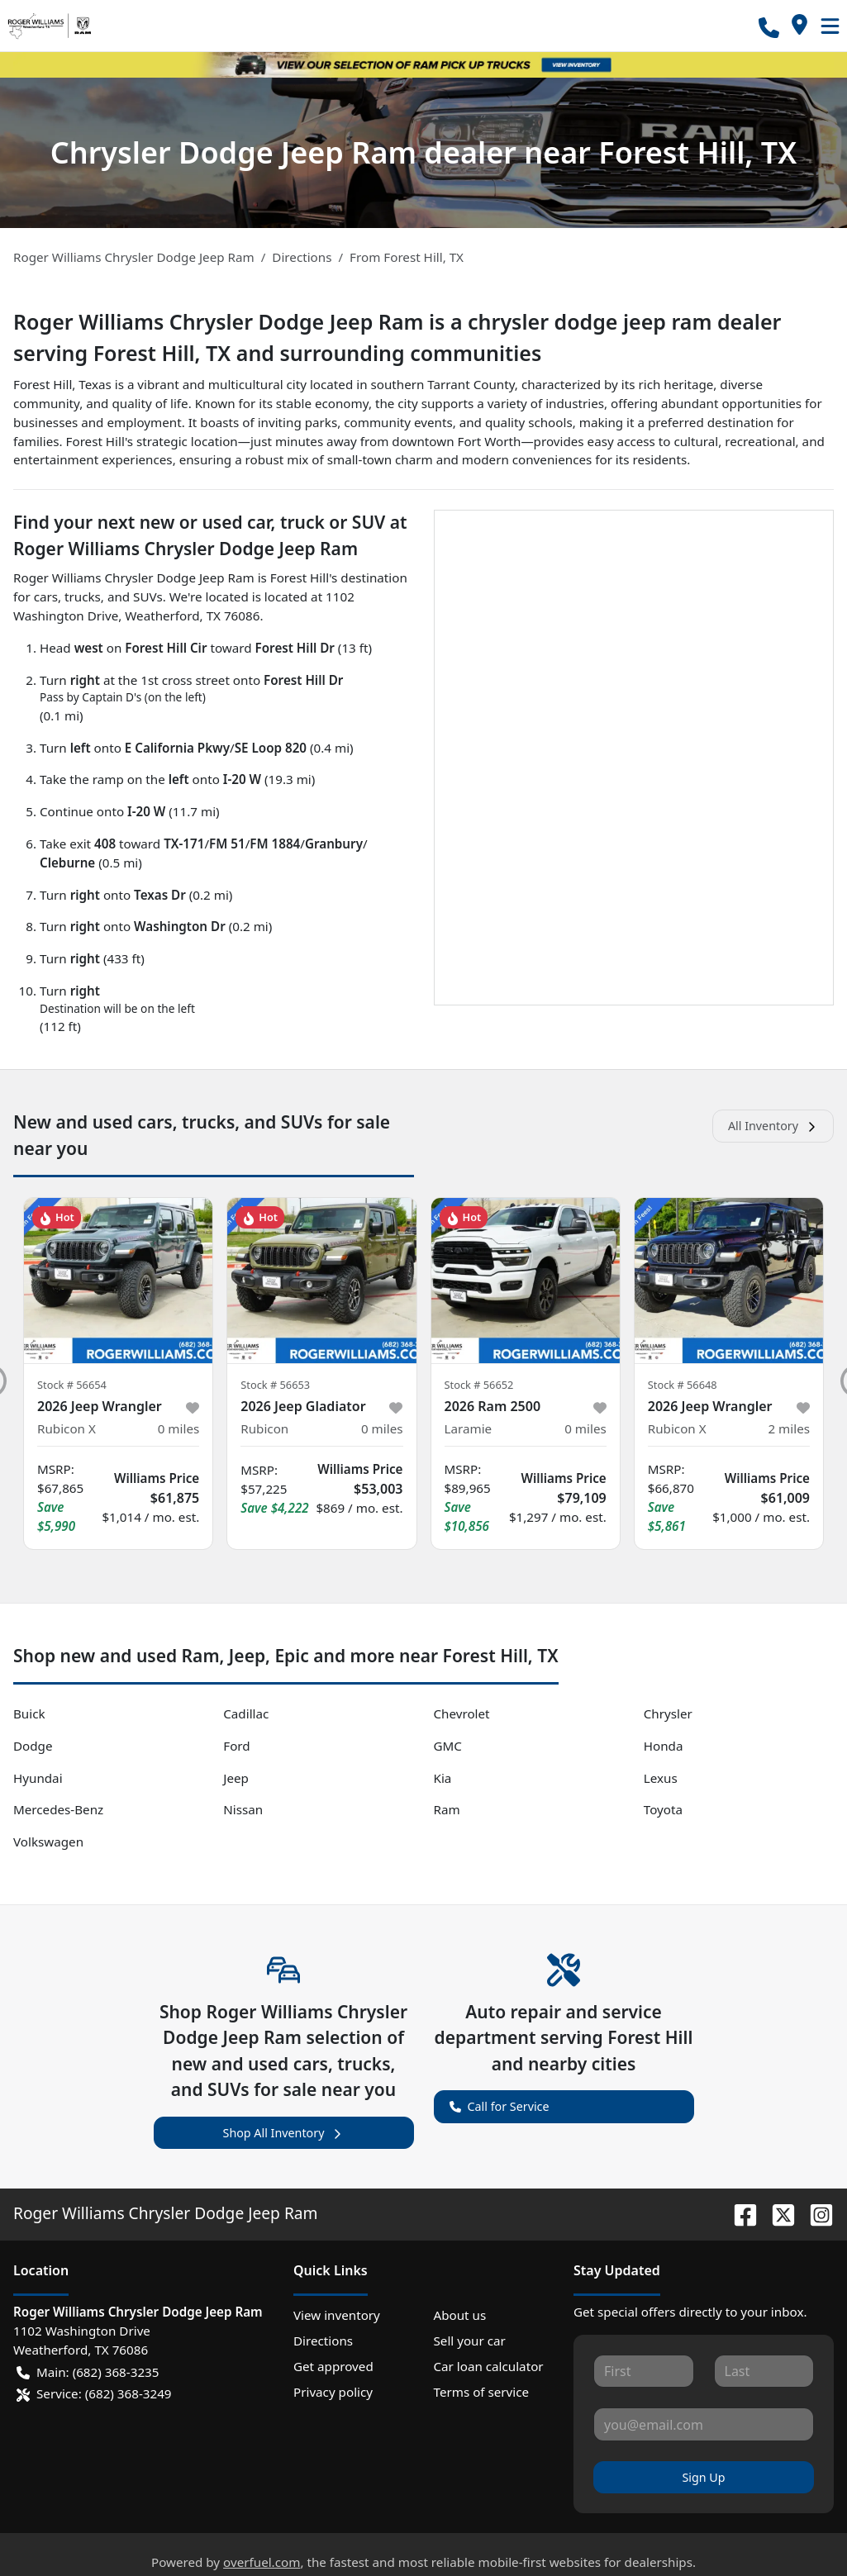 The width and height of the screenshot is (847, 2576). I want to click on Ford, so click(236, 1745).